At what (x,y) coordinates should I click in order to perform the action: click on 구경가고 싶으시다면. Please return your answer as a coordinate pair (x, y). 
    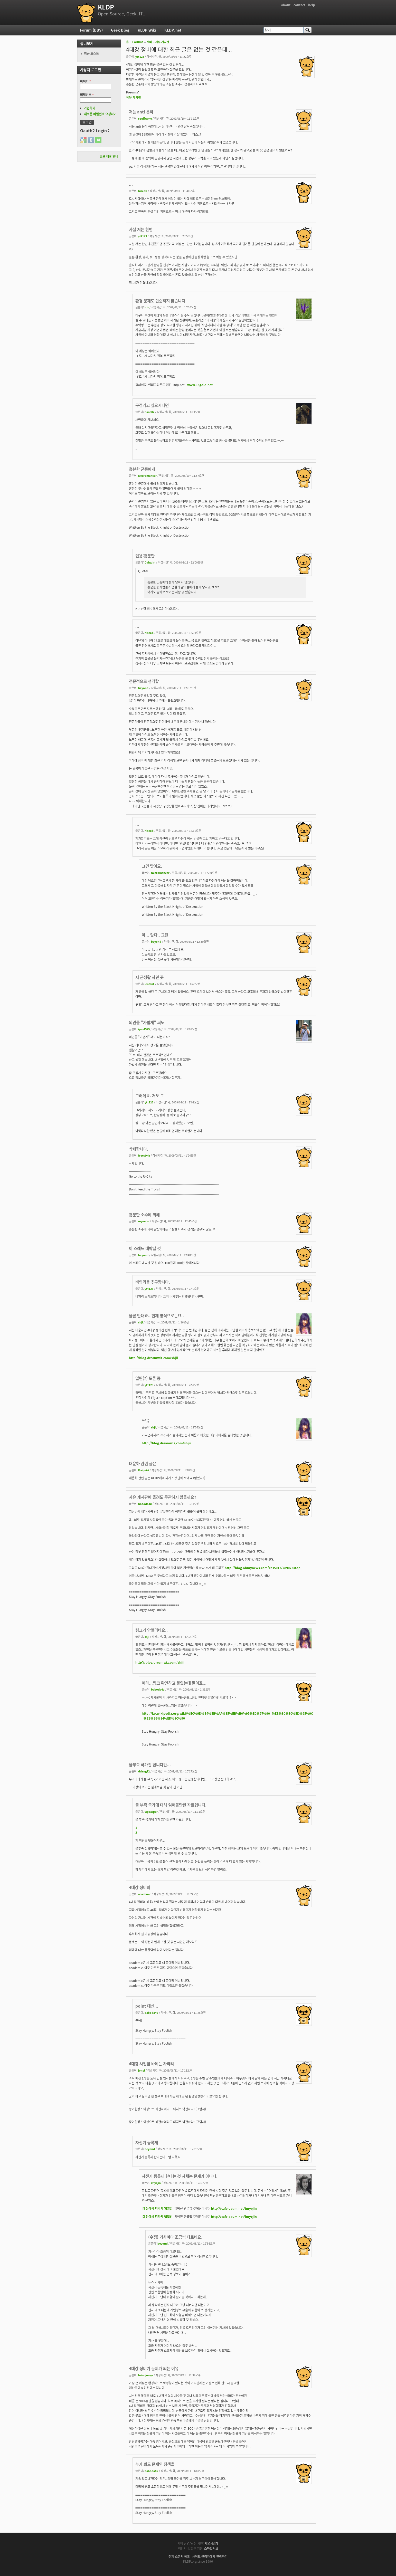
    Looking at the image, I should click on (152, 405).